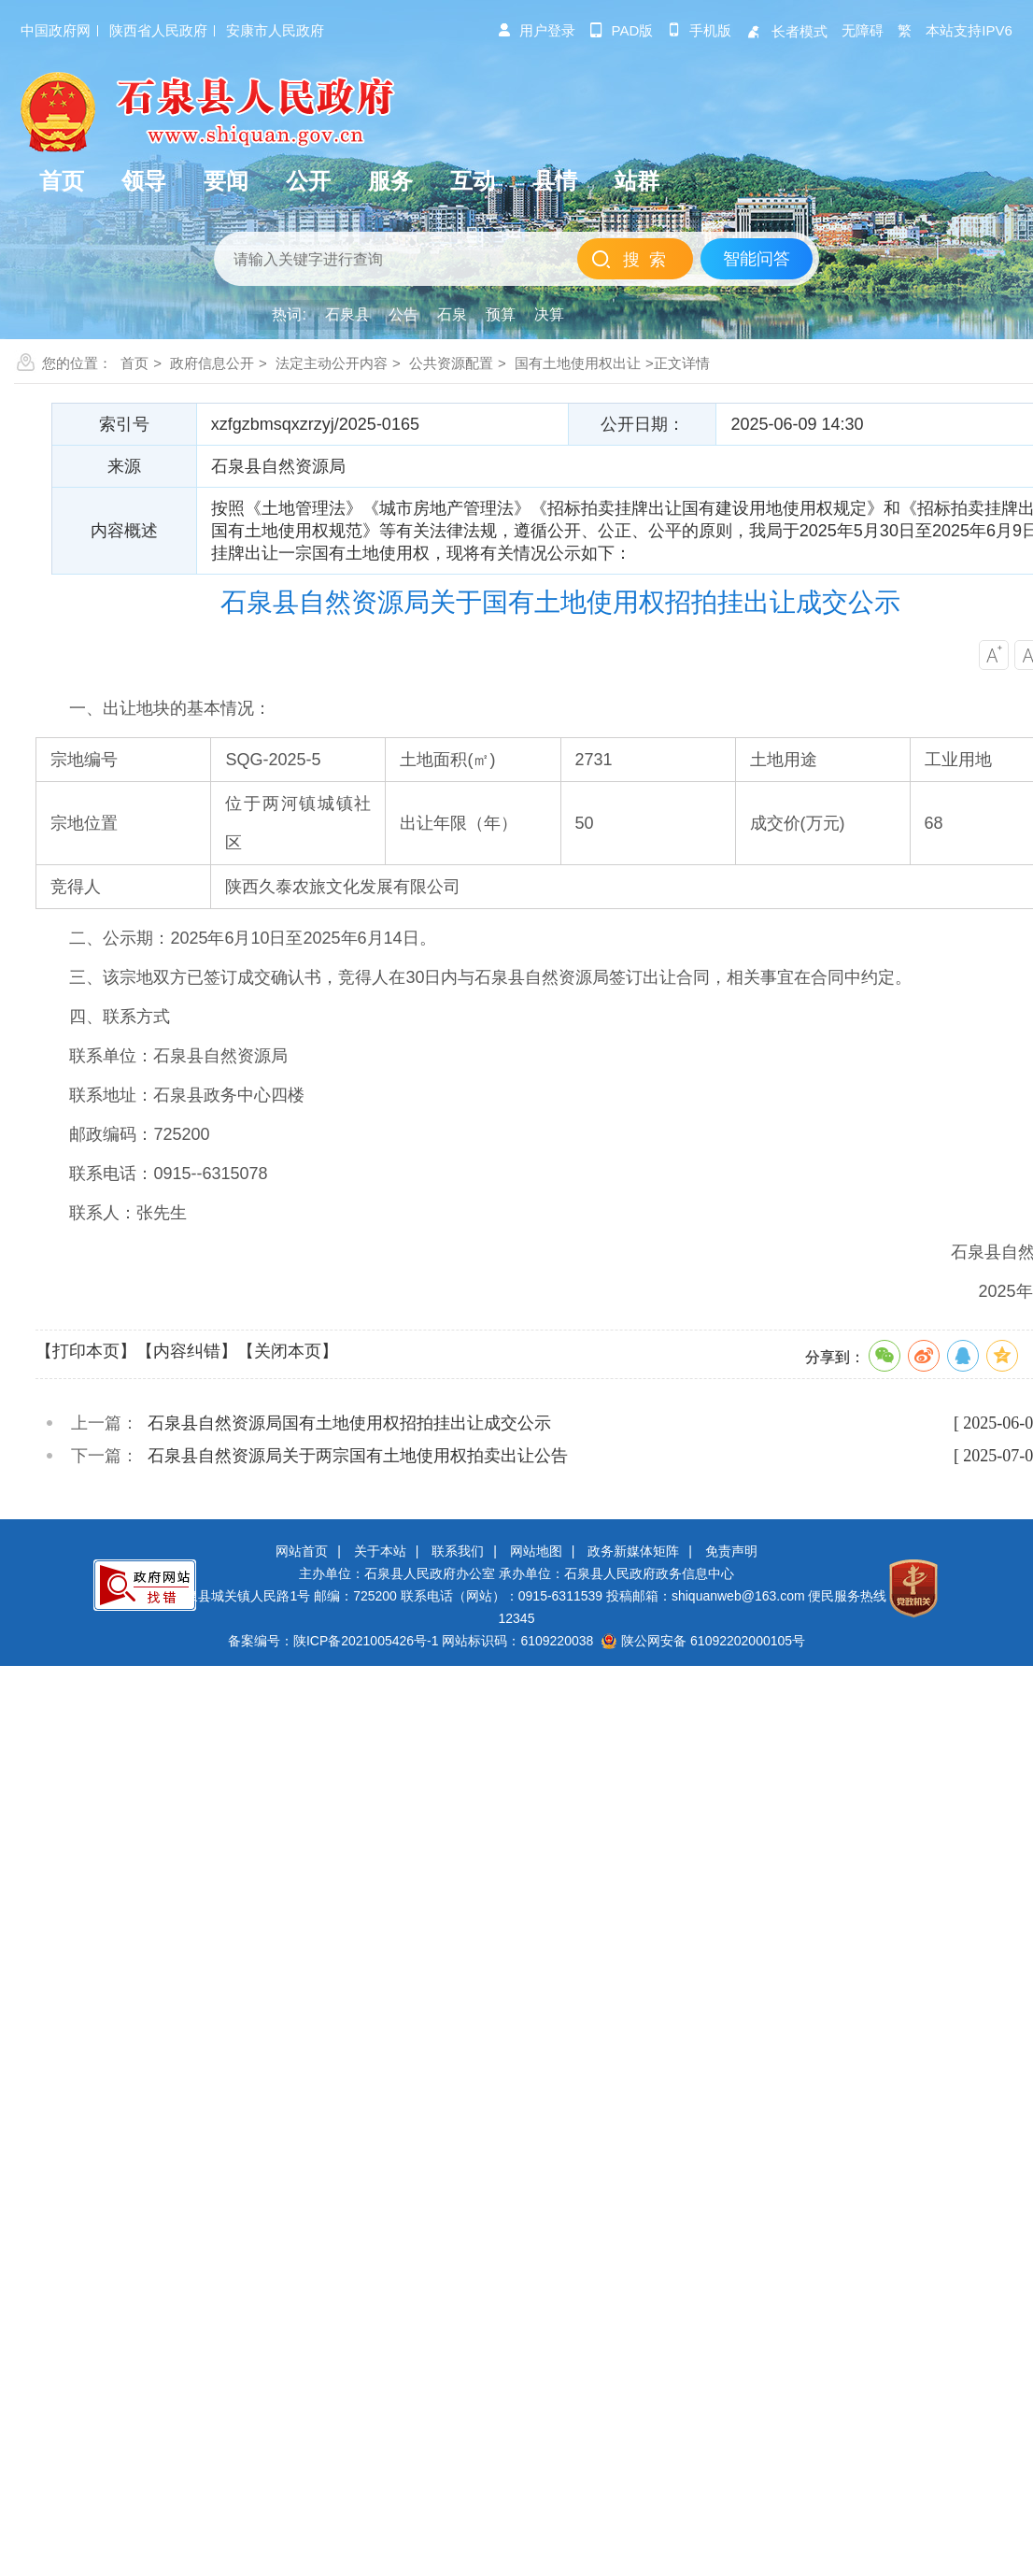  Describe the element at coordinates (347, 314) in the screenshot. I see `石泉县` at that location.